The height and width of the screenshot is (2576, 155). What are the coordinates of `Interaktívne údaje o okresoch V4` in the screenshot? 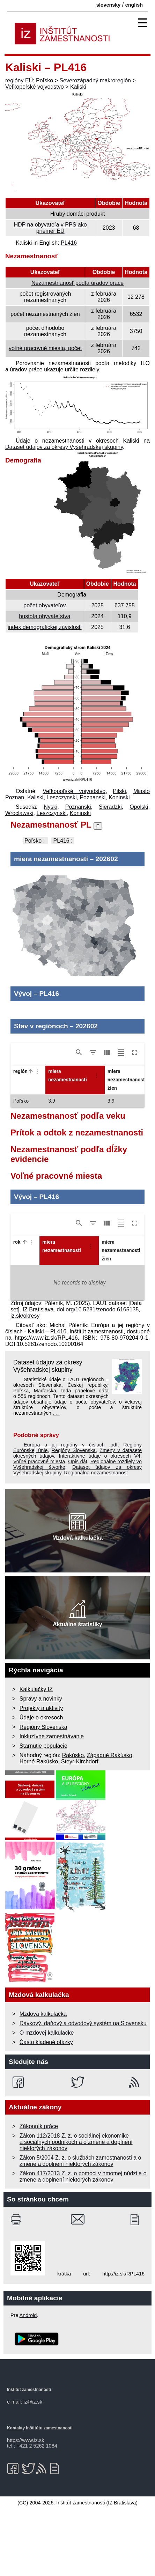 It's located at (99, 1523).